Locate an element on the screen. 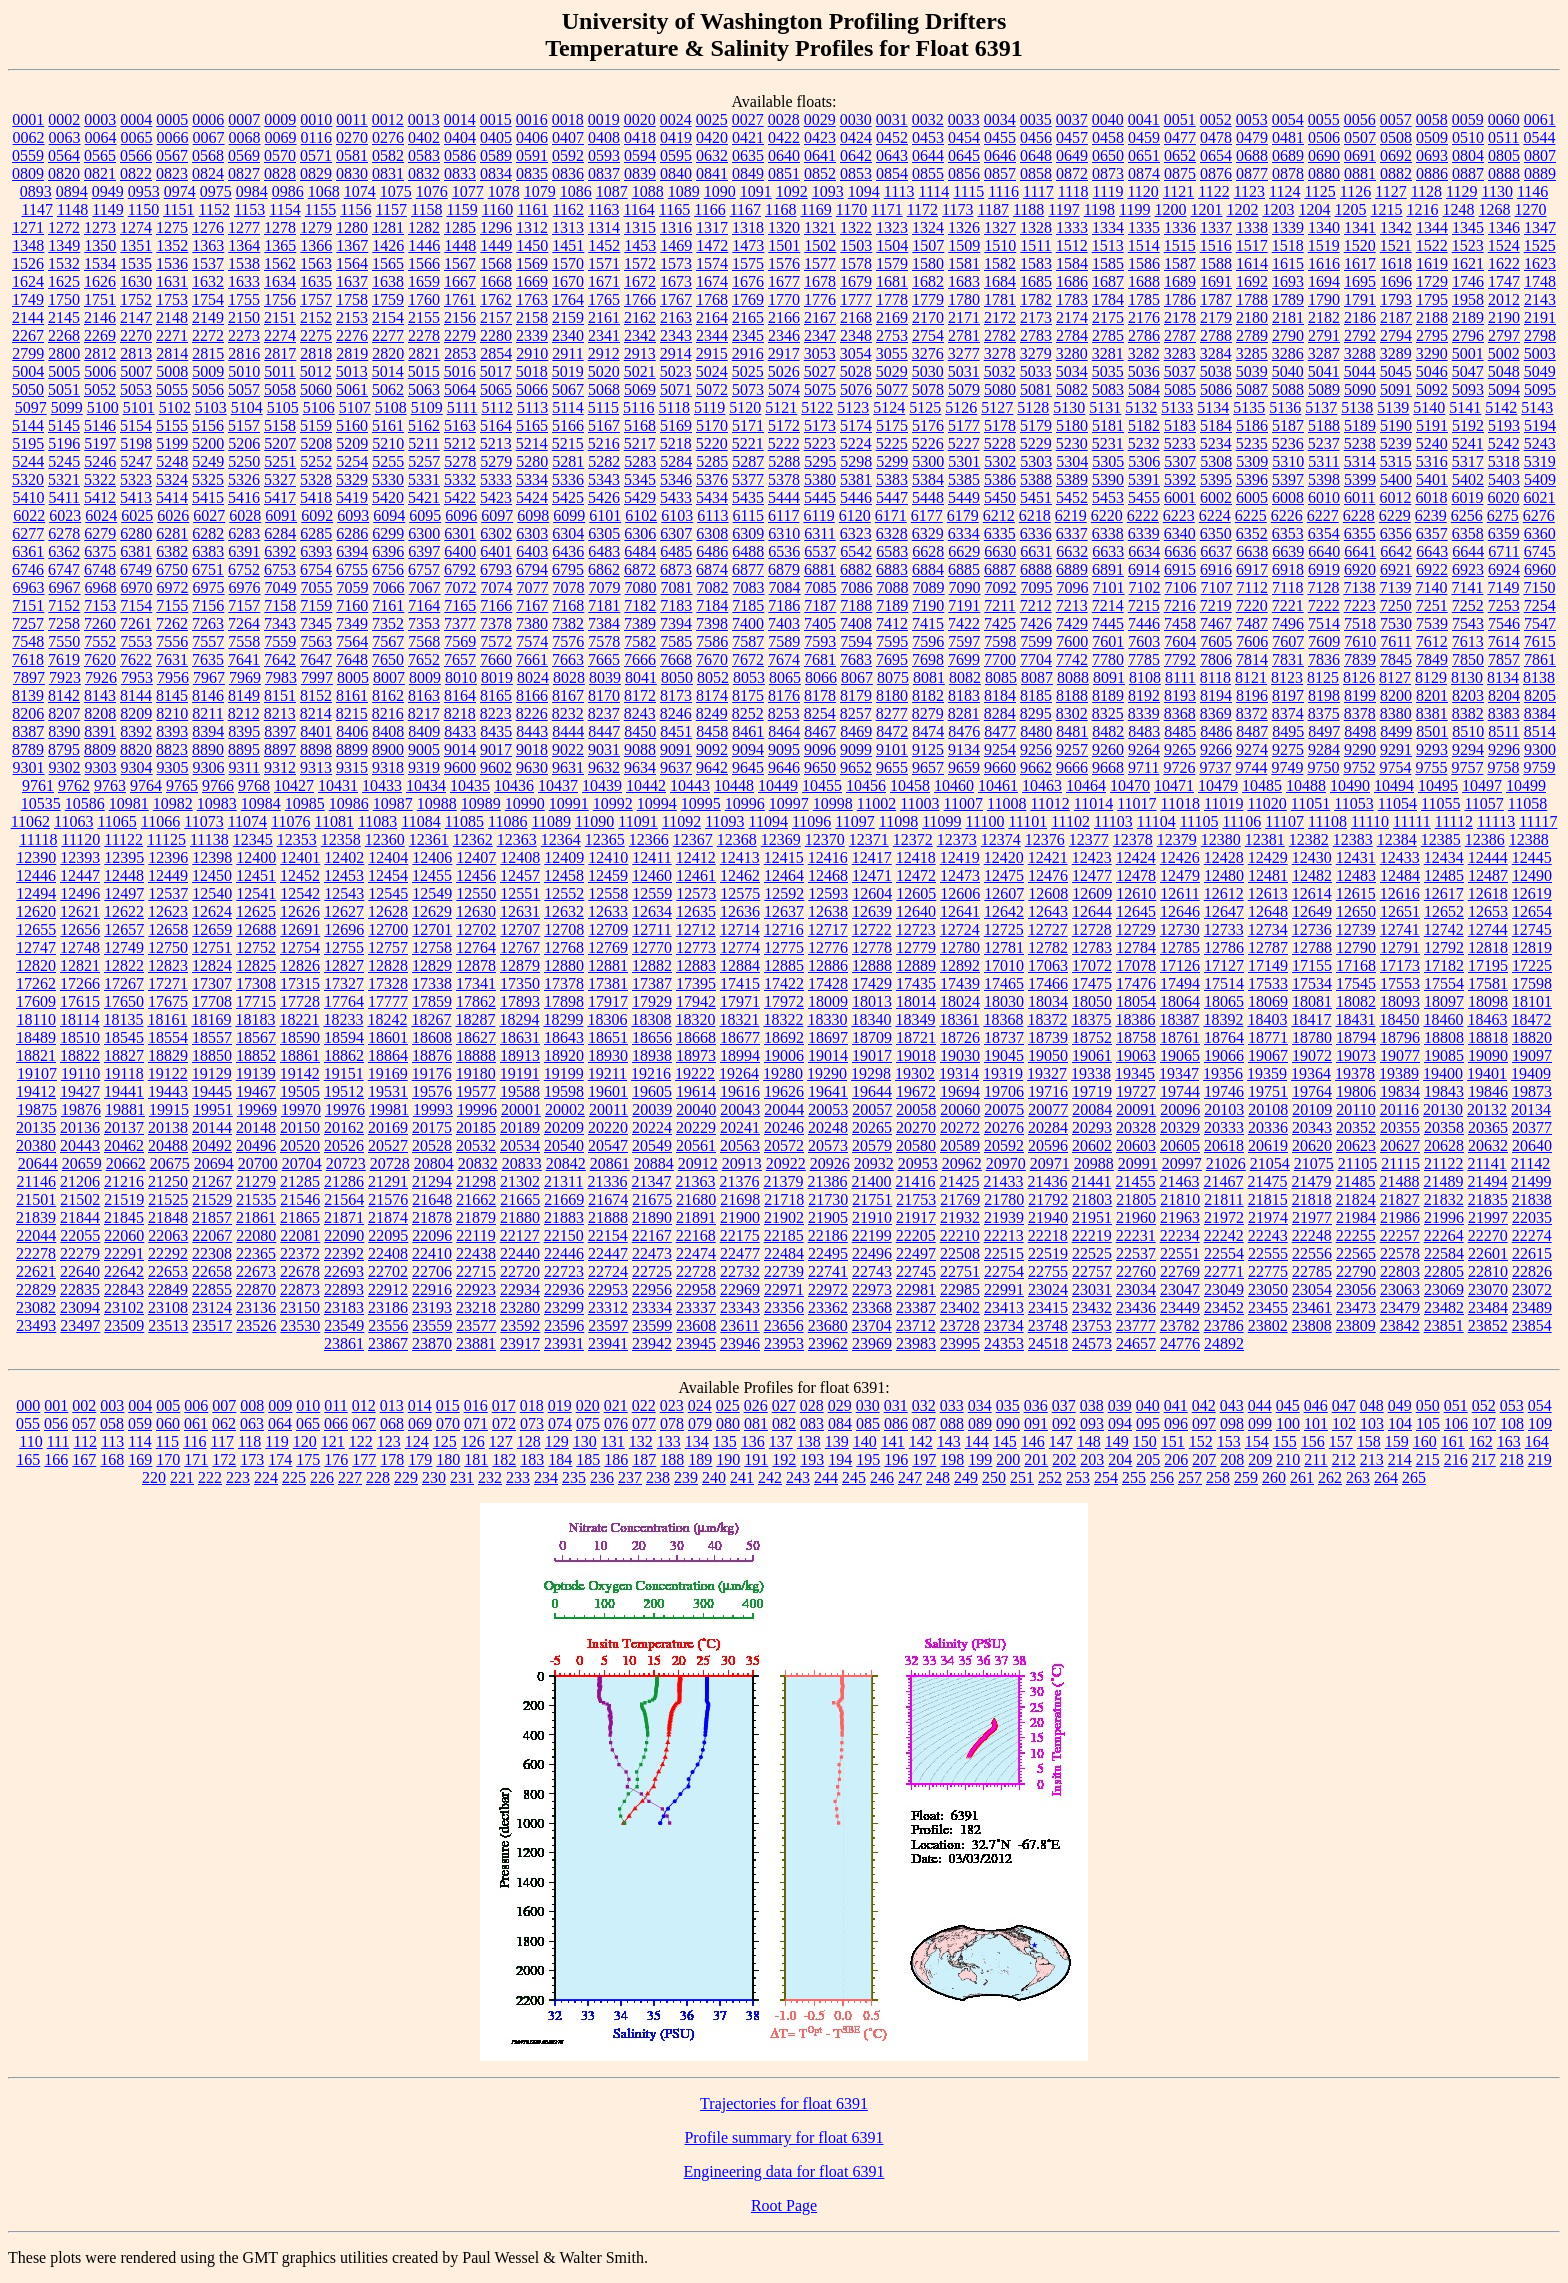 Image resolution: width=1568 pixels, height=2283 pixels. 0693 is located at coordinates (1432, 155).